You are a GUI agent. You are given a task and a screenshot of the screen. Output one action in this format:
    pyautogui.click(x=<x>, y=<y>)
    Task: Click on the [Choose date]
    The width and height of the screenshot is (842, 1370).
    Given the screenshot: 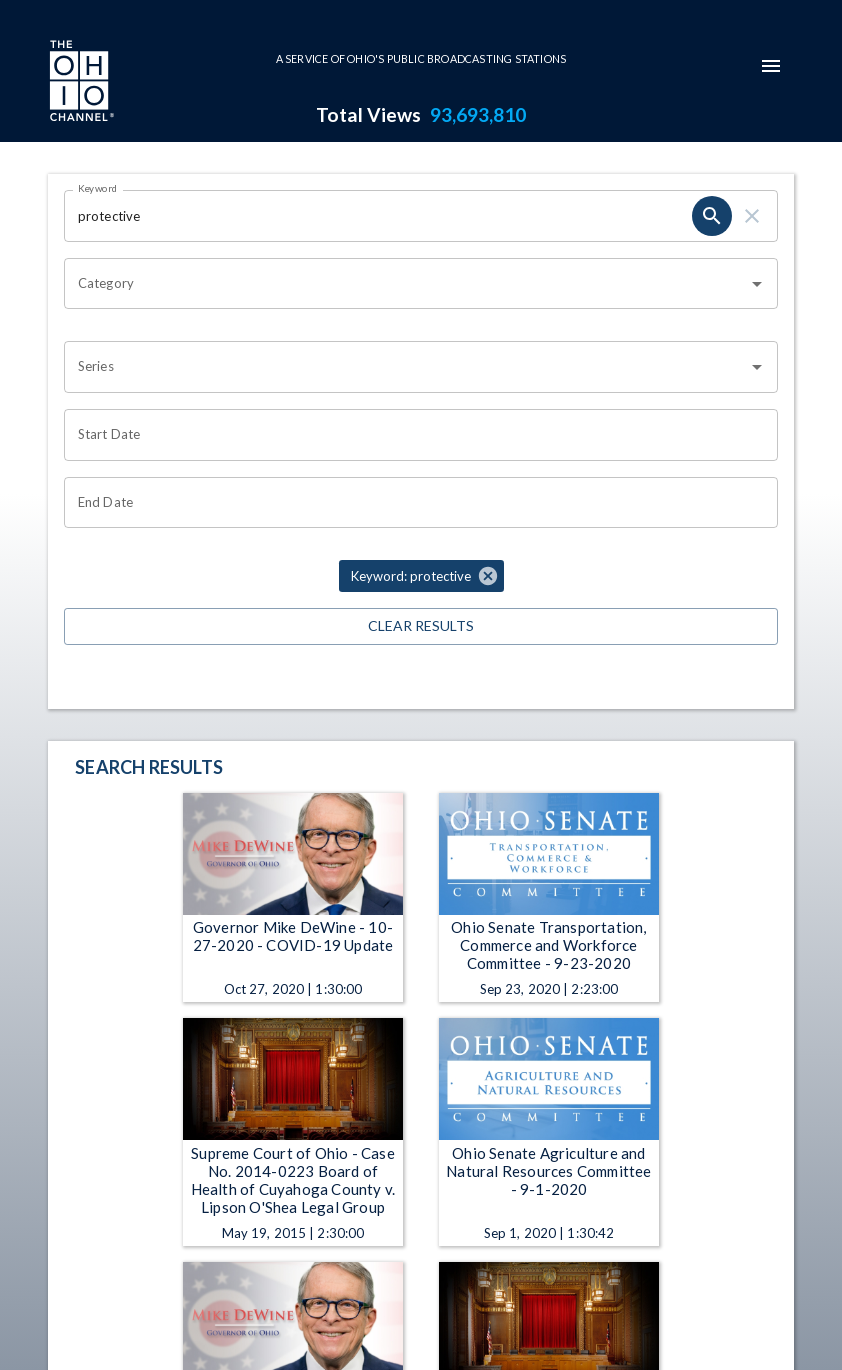 What is the action you would take?
    pyautogui.click(x=414, y=435)
    